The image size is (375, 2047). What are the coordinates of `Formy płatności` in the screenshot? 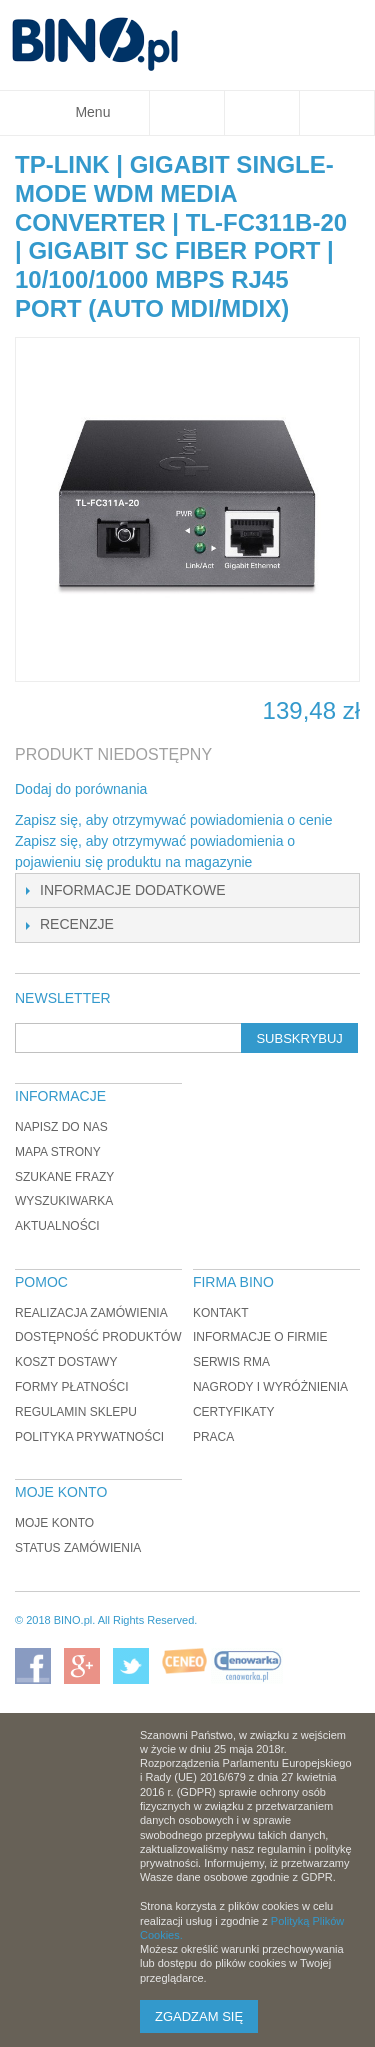 It's located at (72, 1387).